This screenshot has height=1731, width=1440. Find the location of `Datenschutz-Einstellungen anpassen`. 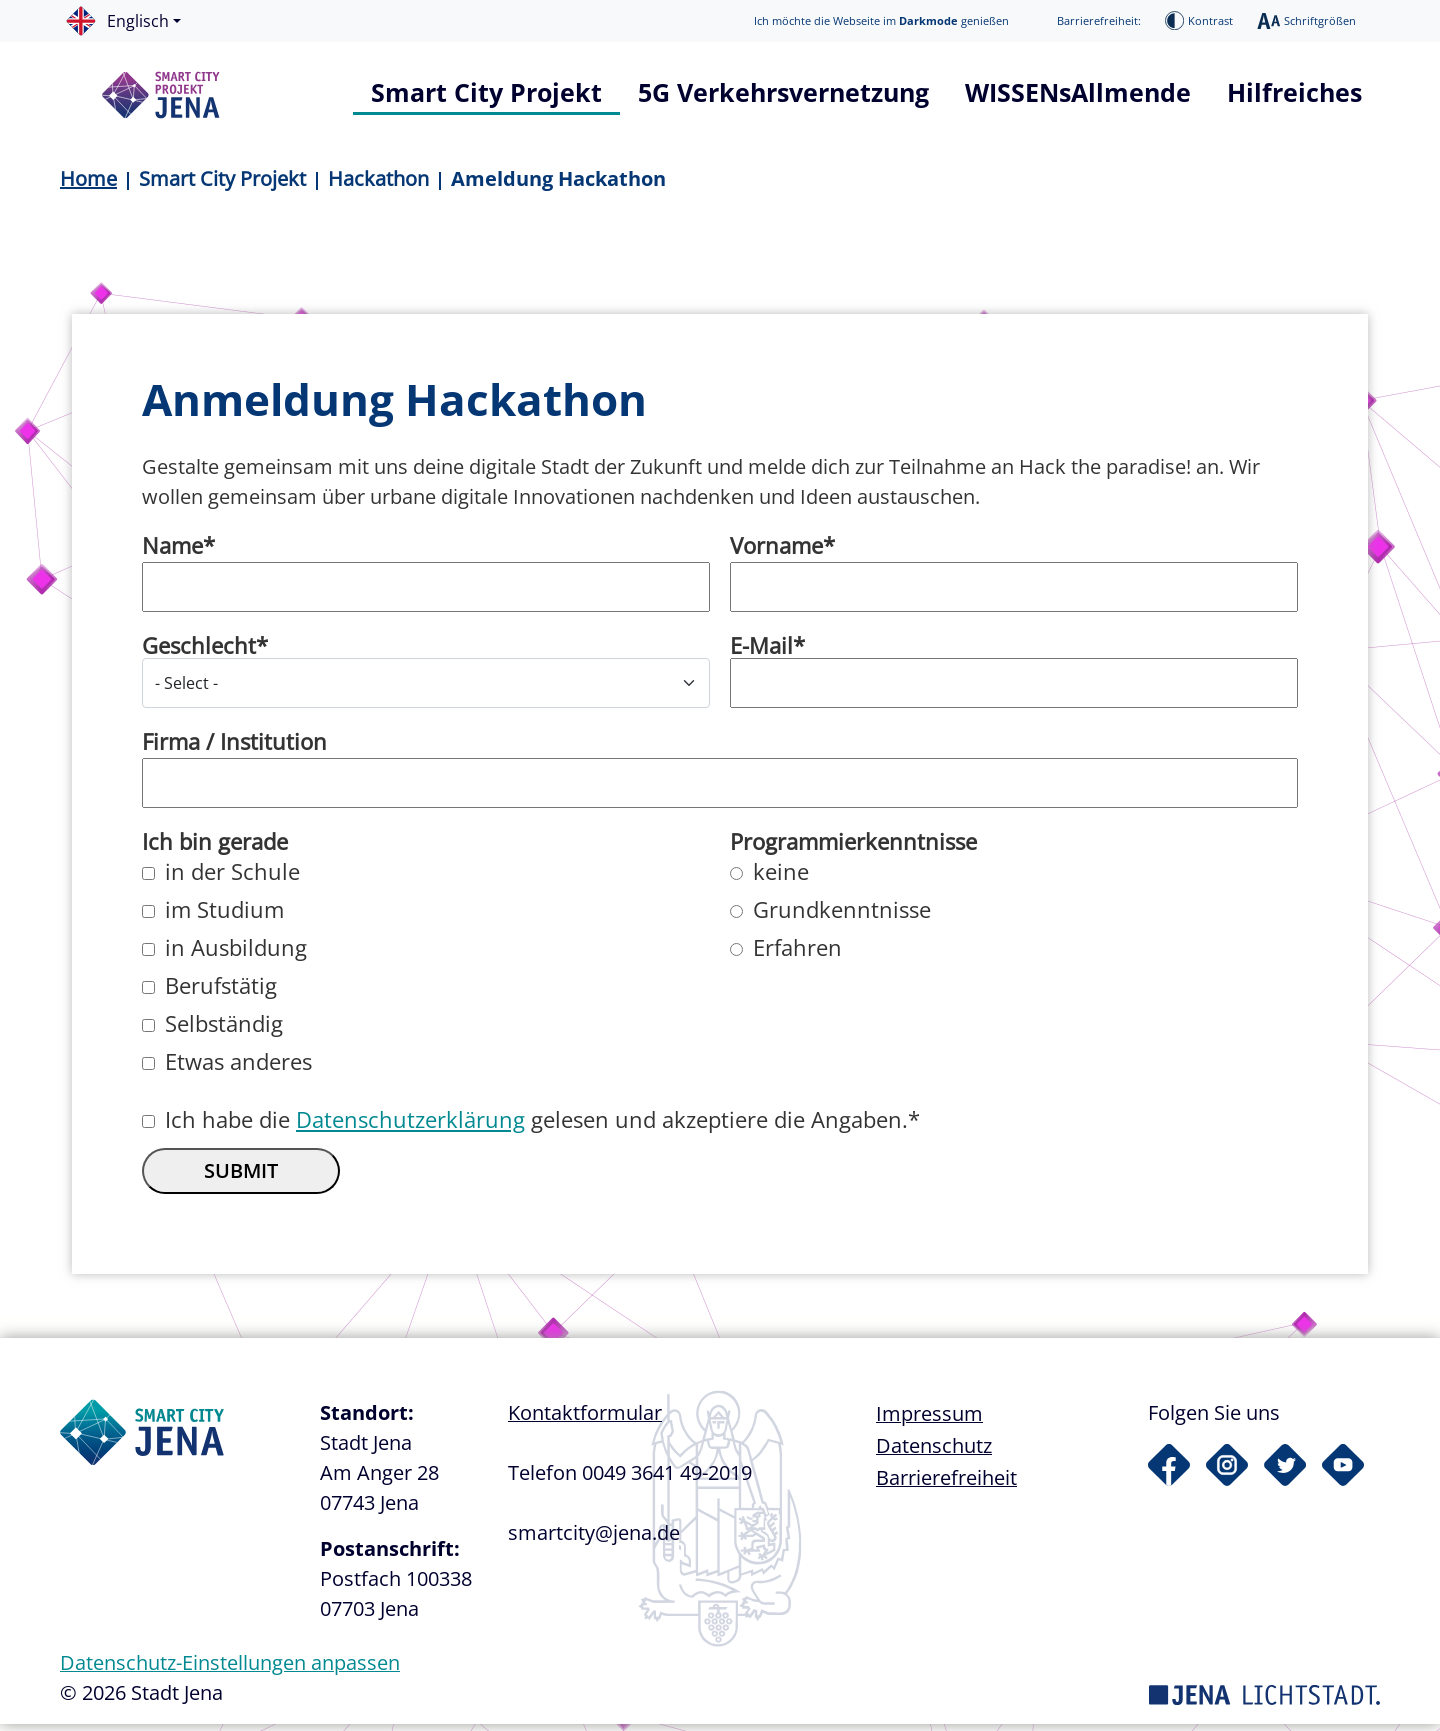

Datenschutz-Einstellungen anpassen is located at coordinates (230, 1669).